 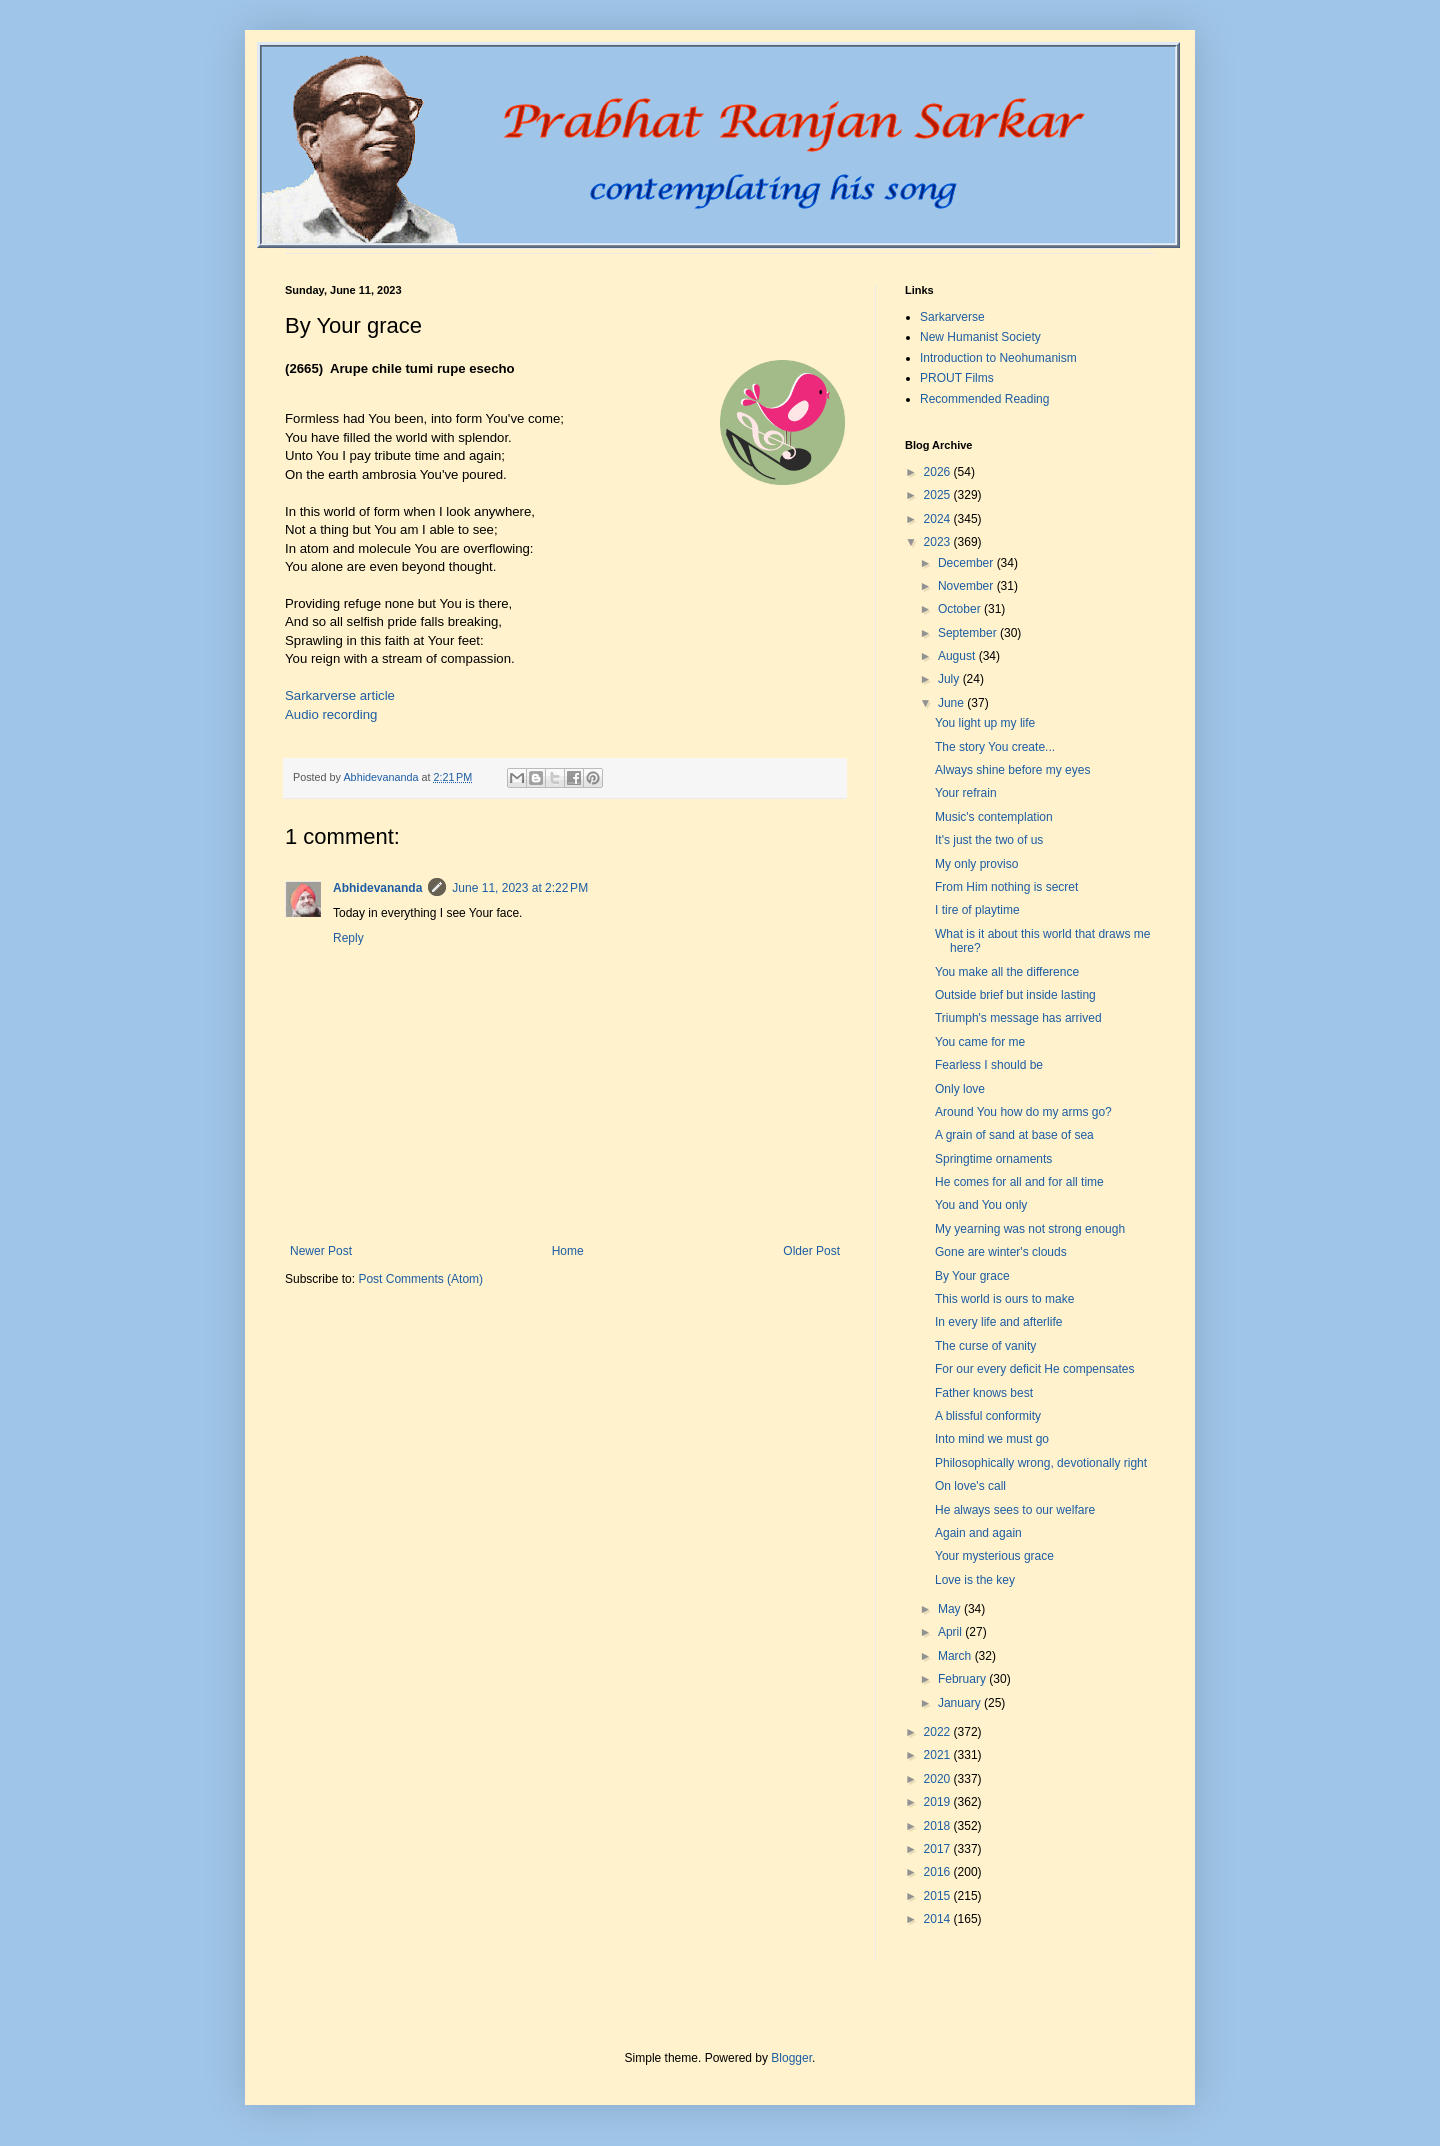 What do you see at coordinates (963, 1679) in the screenshot?
I see `February` at bounding box center [963, 1679].